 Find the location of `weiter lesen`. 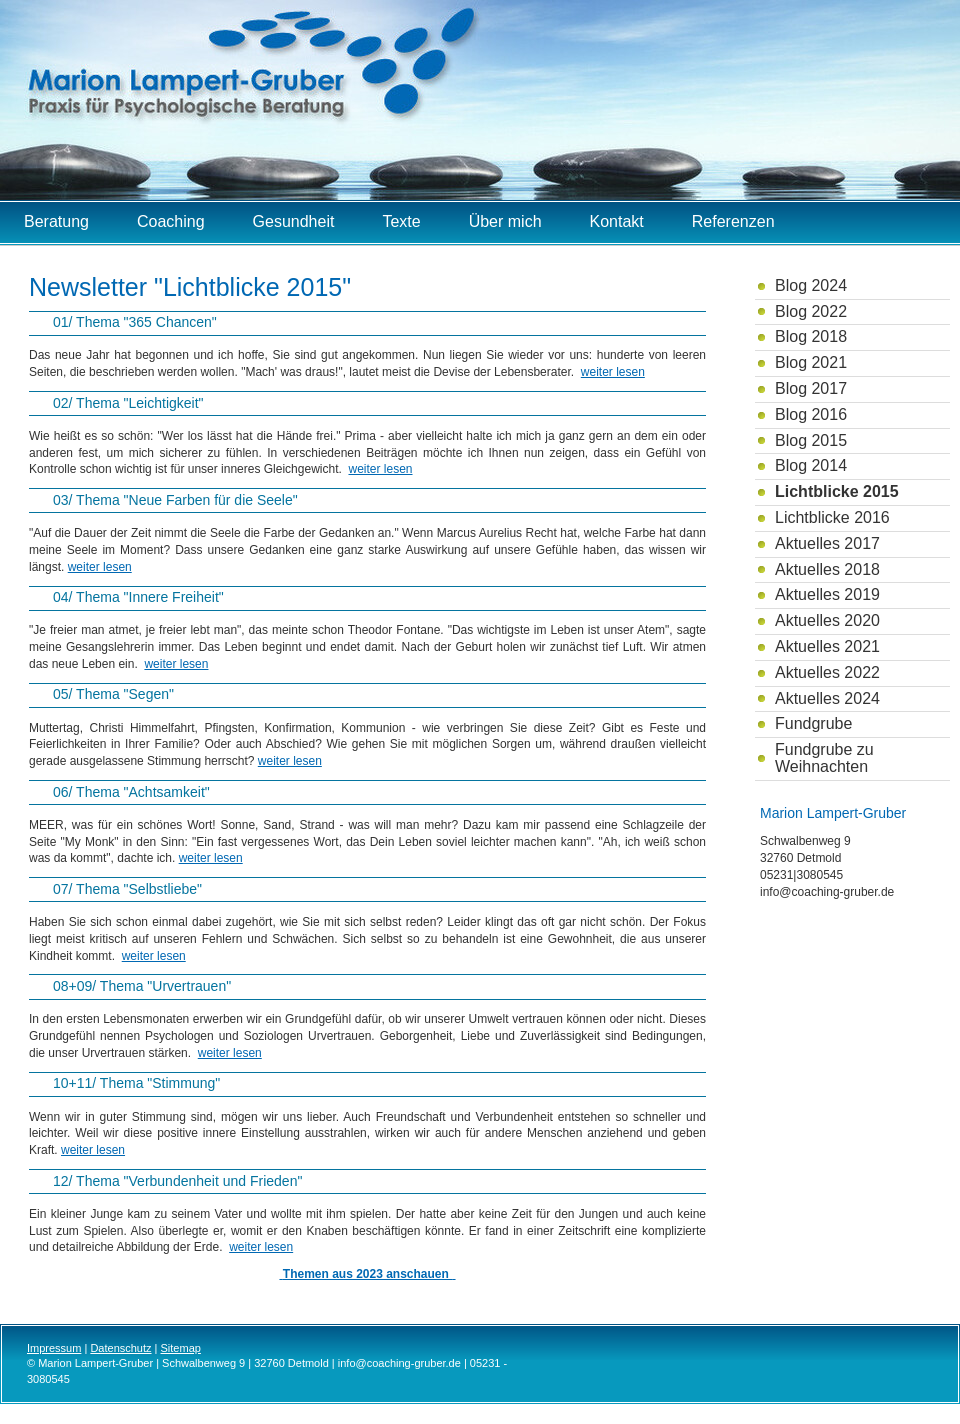

weiter lesen is located at coordinates (613, 372).